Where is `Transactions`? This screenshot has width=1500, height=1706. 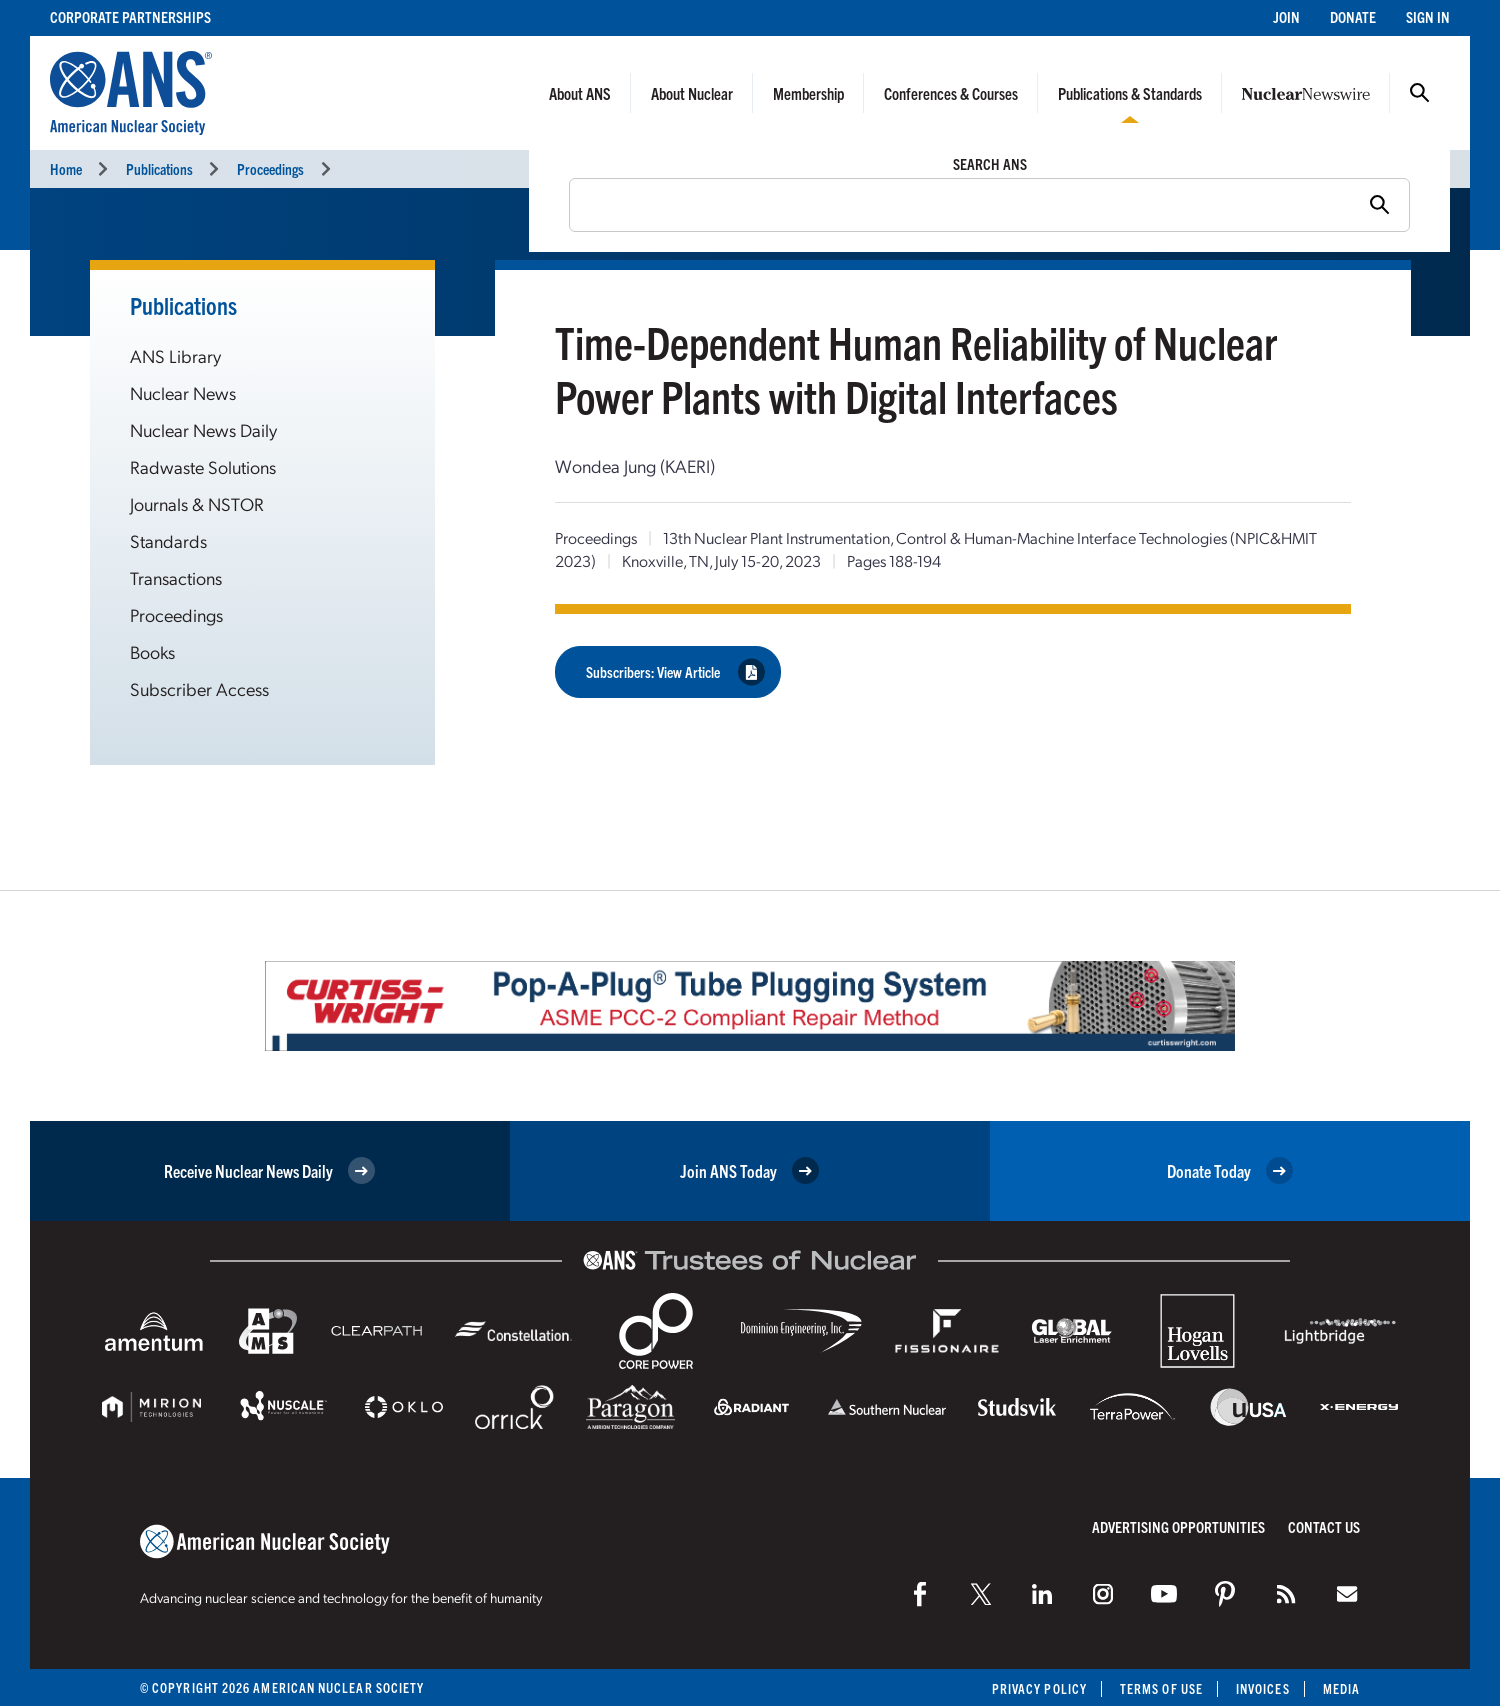
Transactions is located at coordinates (176, 577).